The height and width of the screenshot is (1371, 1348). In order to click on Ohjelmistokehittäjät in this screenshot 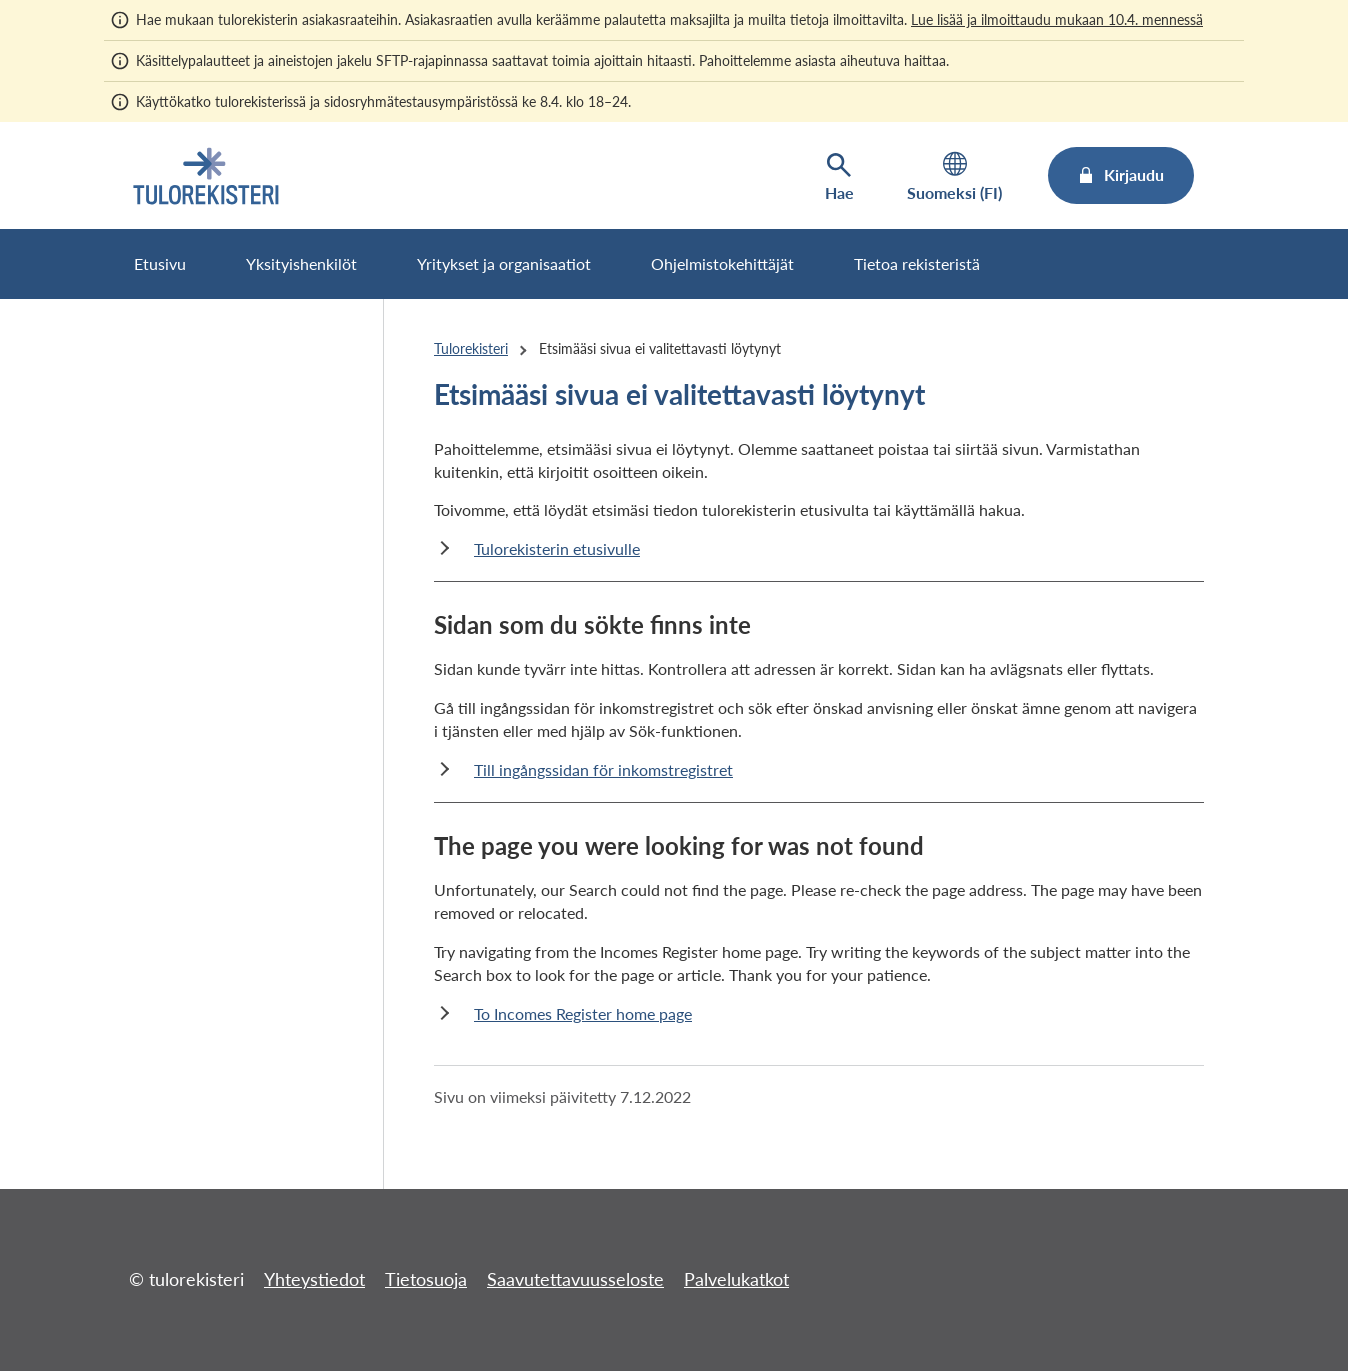, I will do `click(722, 263)`.